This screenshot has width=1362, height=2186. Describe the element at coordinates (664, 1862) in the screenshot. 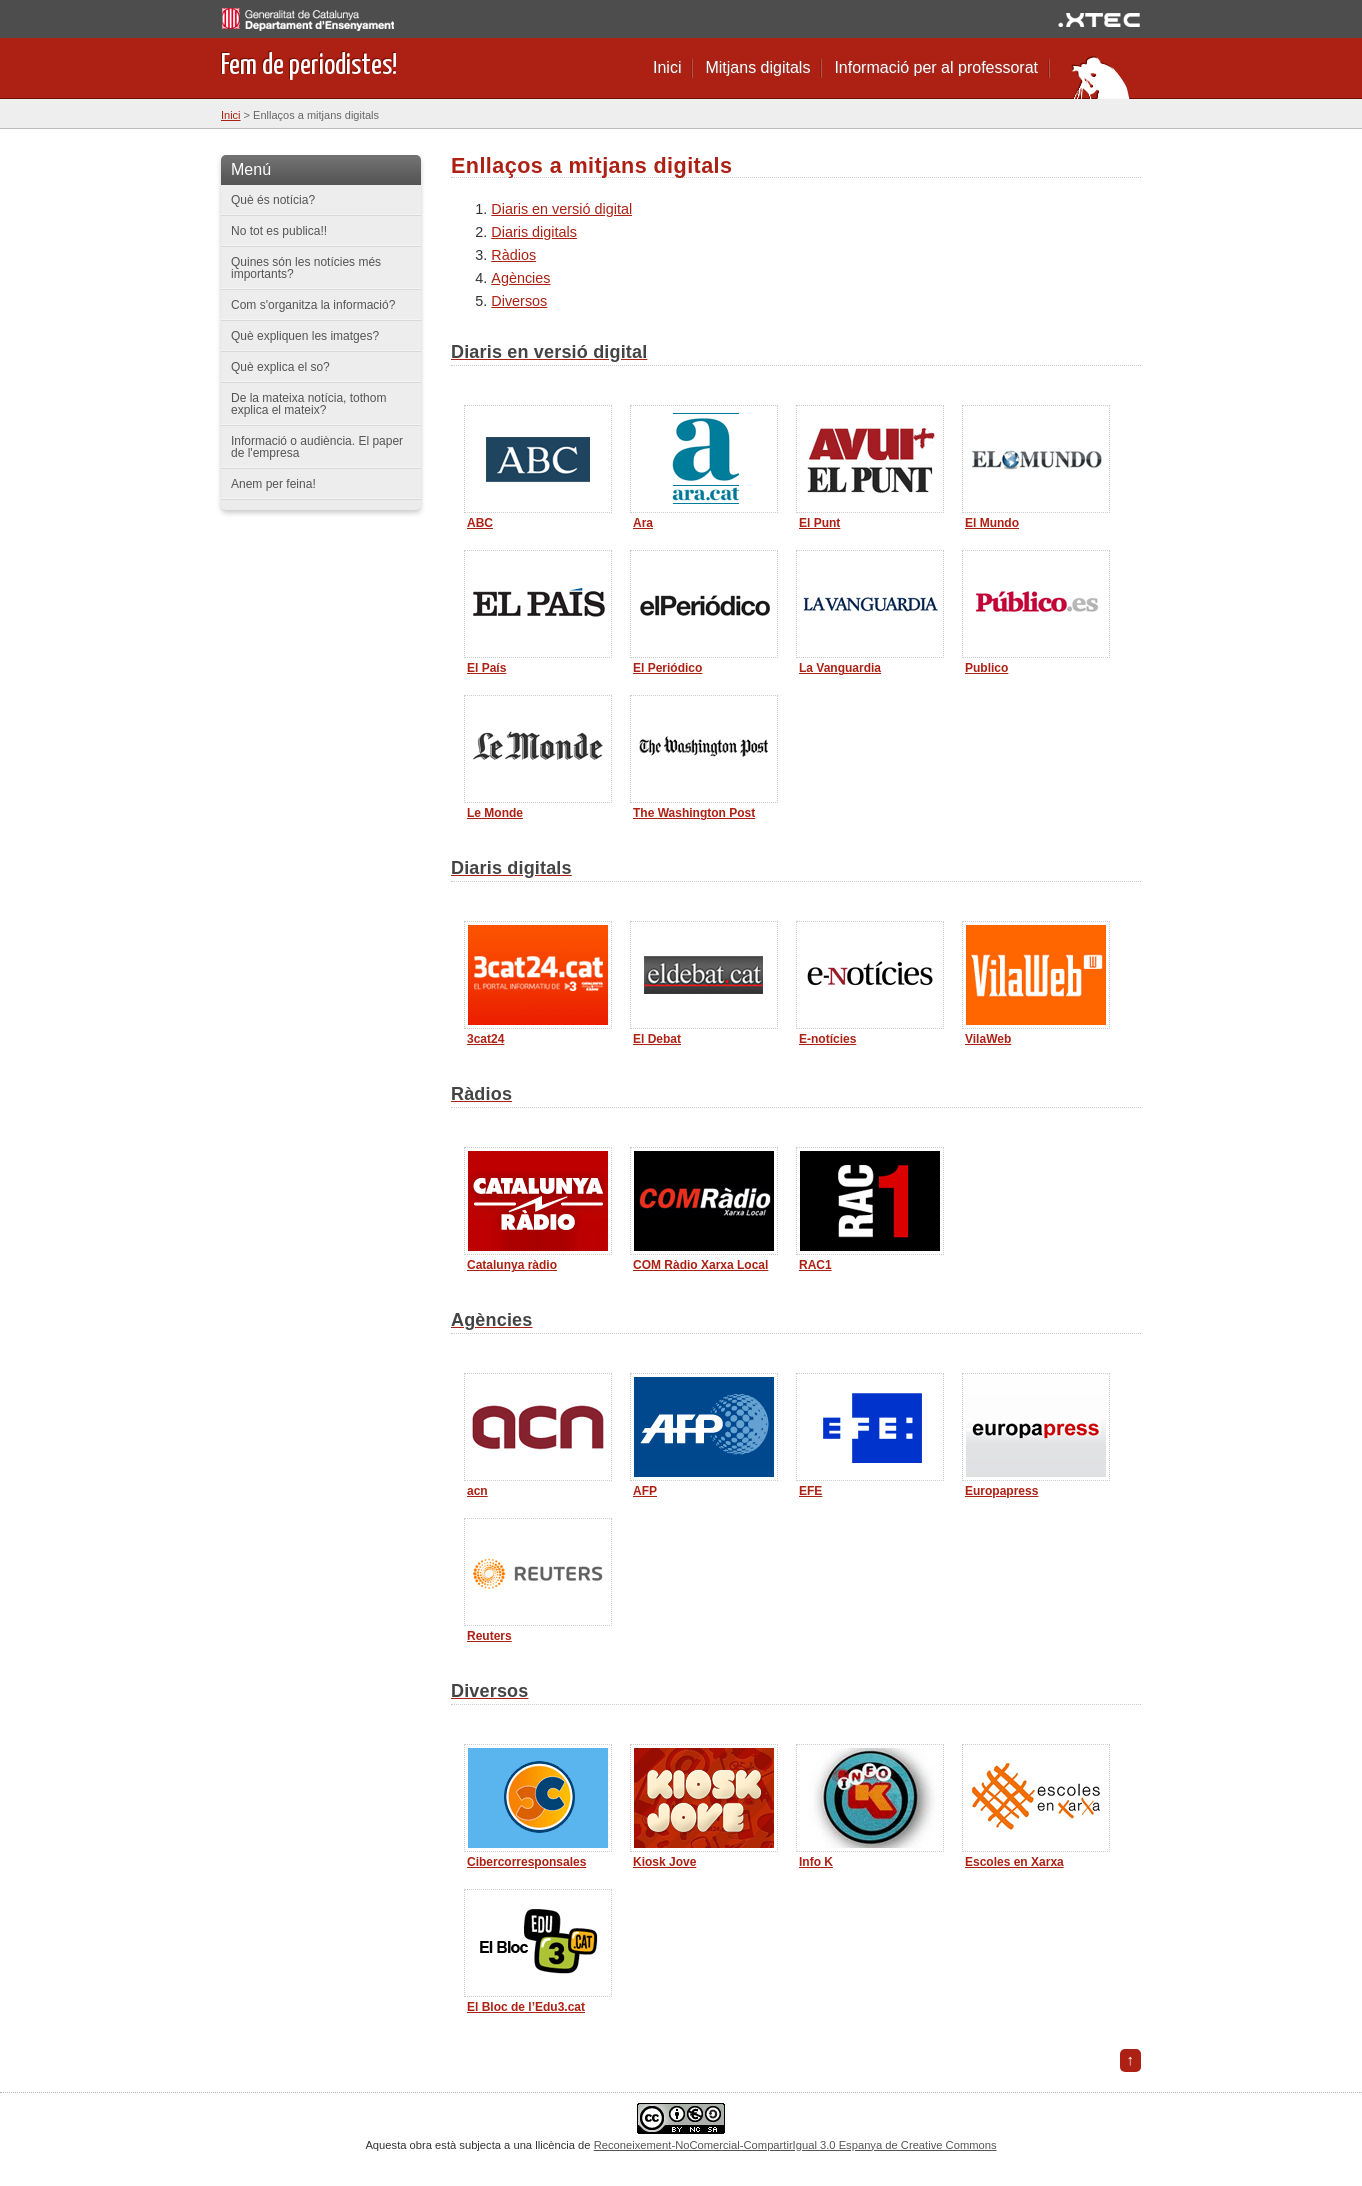

I see `Kiosk Jove` at that location.